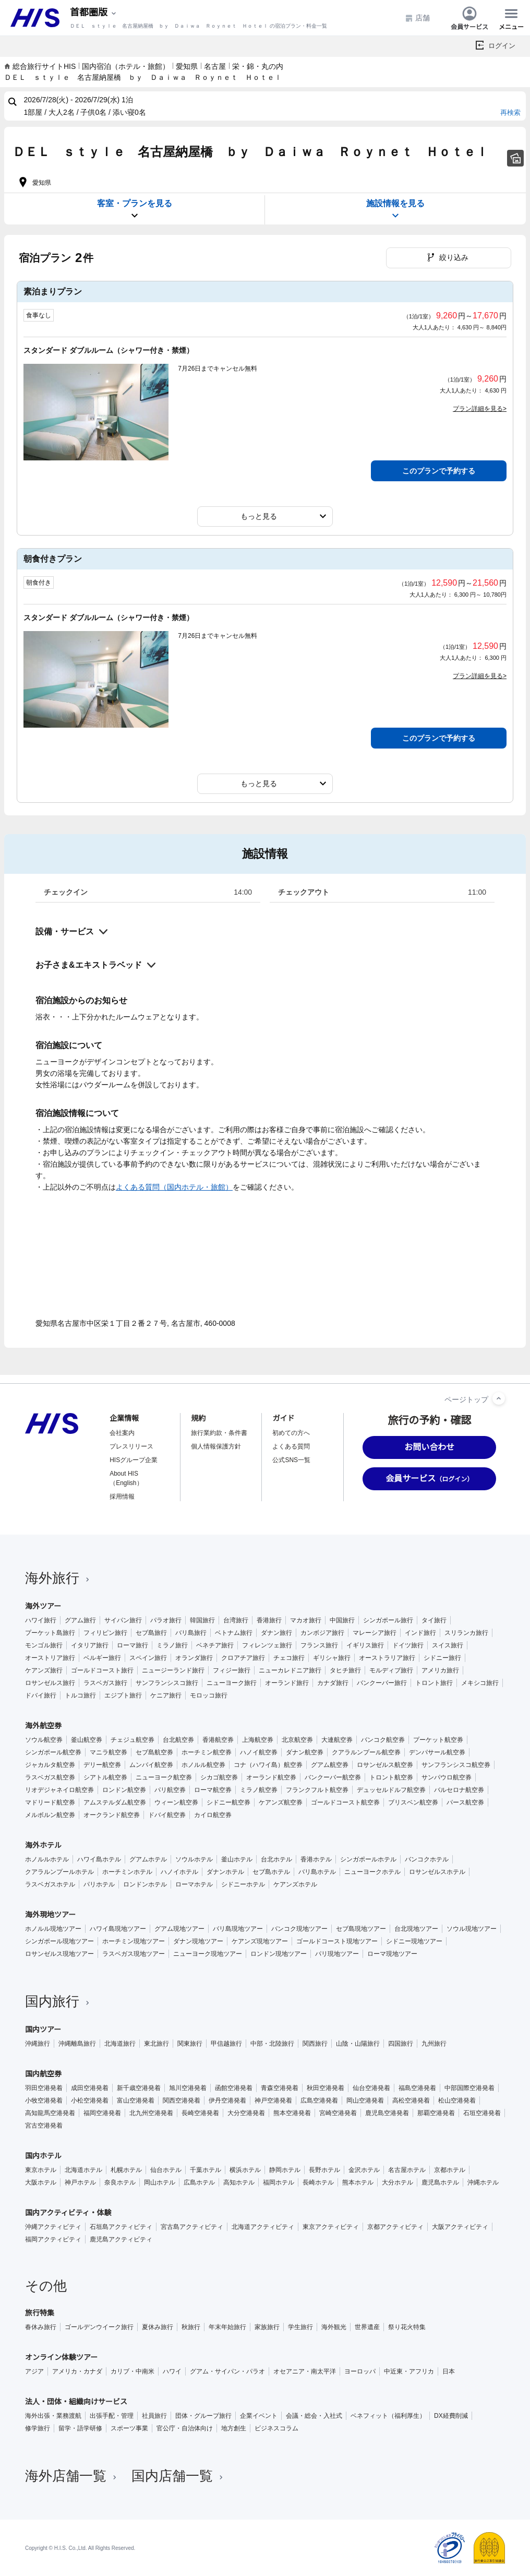 The height and width of the screenshot is (2576, 530). Describe the element at coordinates (77, 2043) in the screenshot. I see `沖縄離島旅行` at that location.